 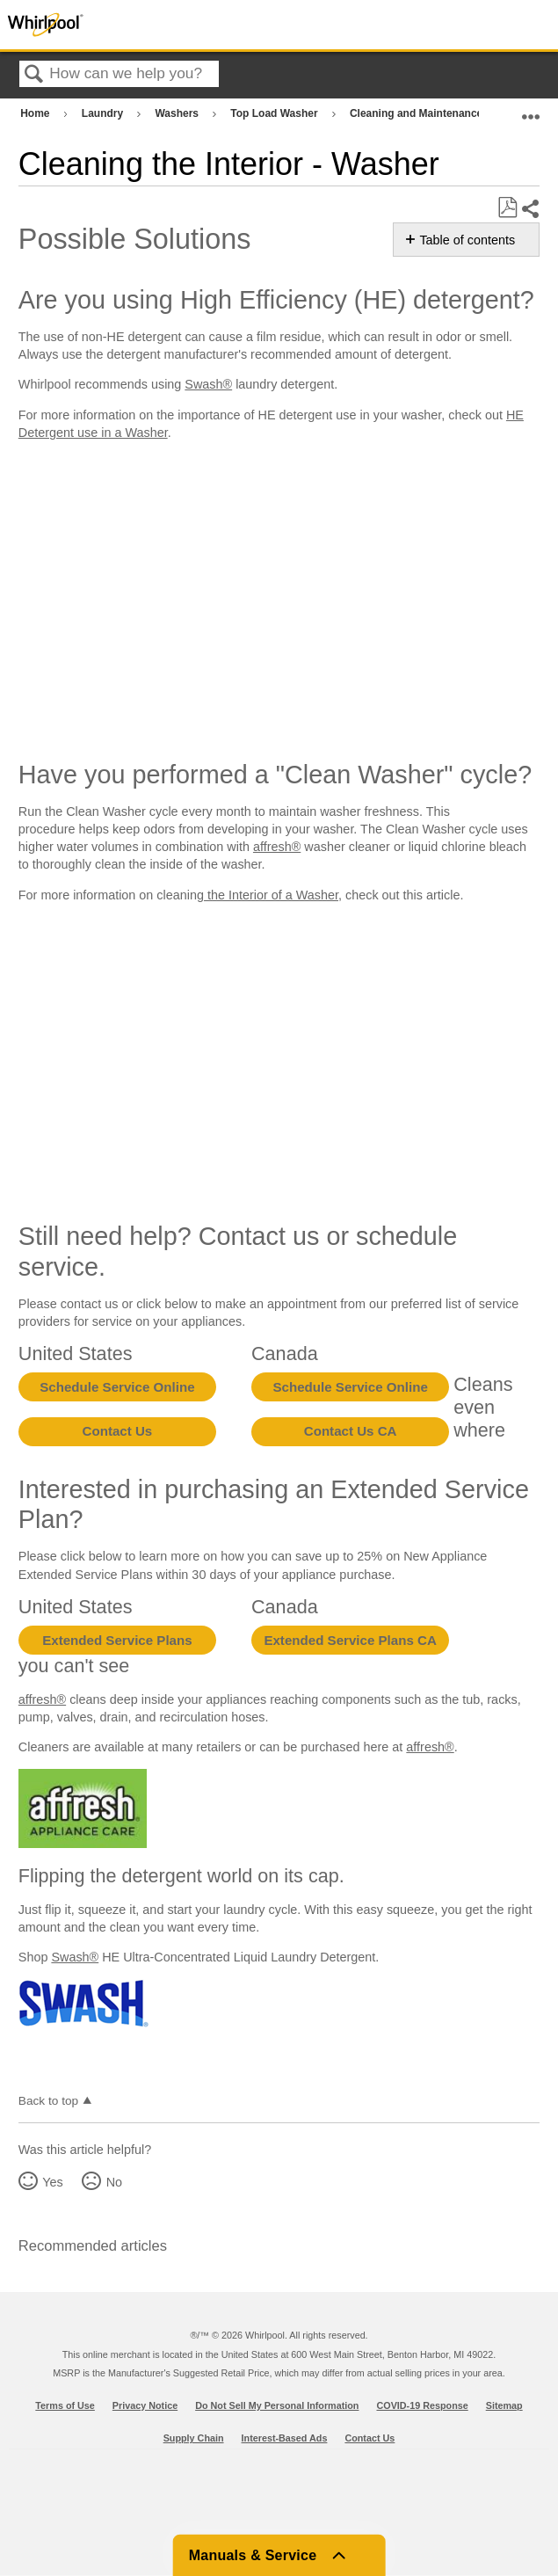 I want to click on COVID-19 Response, so click(x=421, y=2405).